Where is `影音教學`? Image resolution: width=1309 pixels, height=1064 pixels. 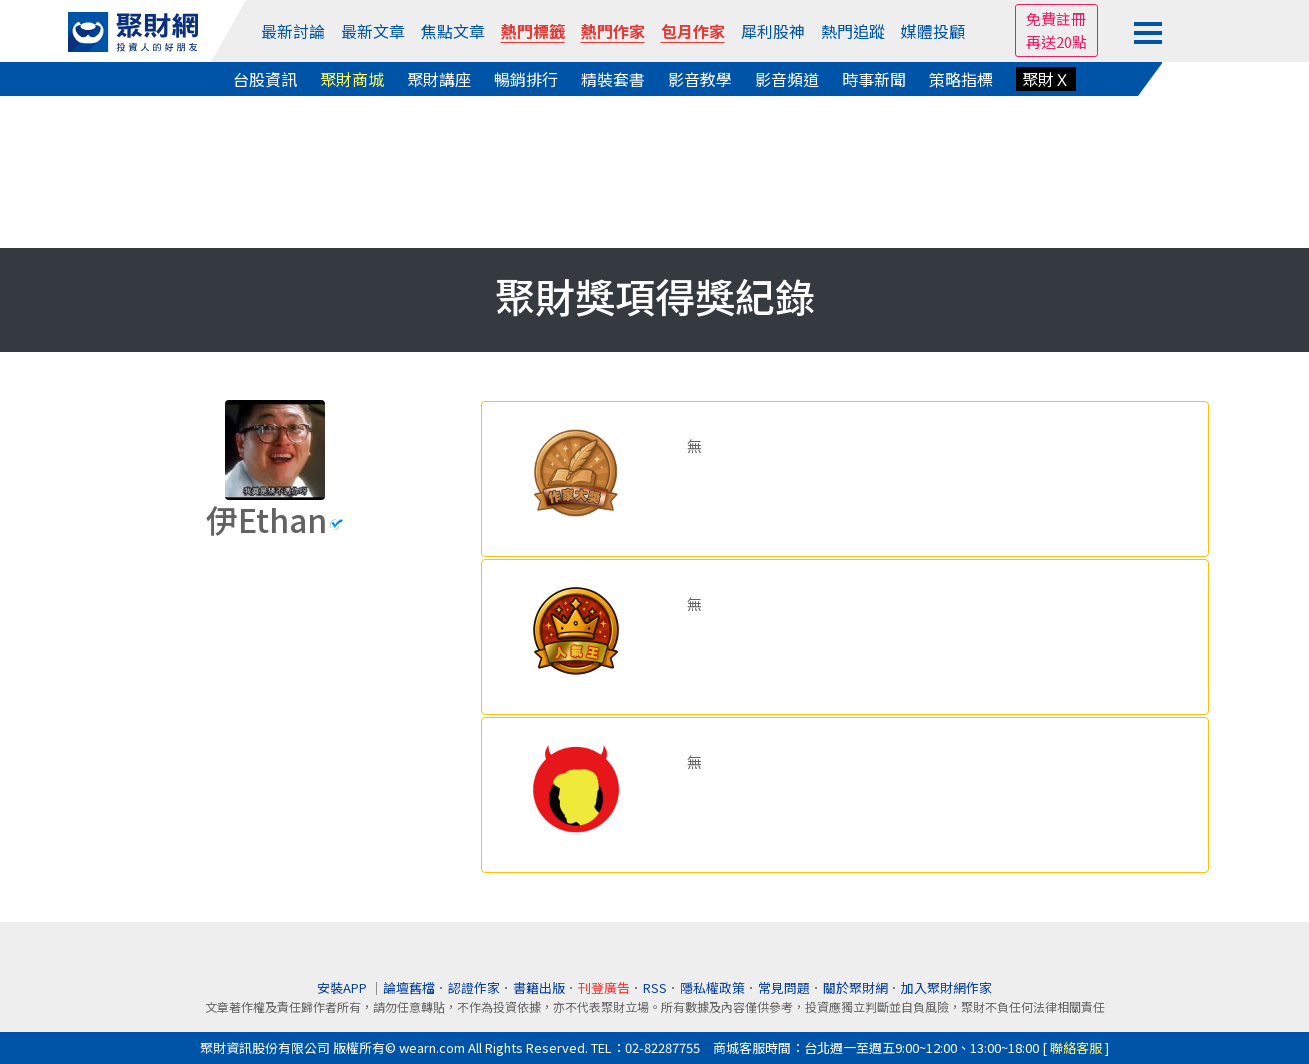
影音教學 is located at coordinates (700, 79).